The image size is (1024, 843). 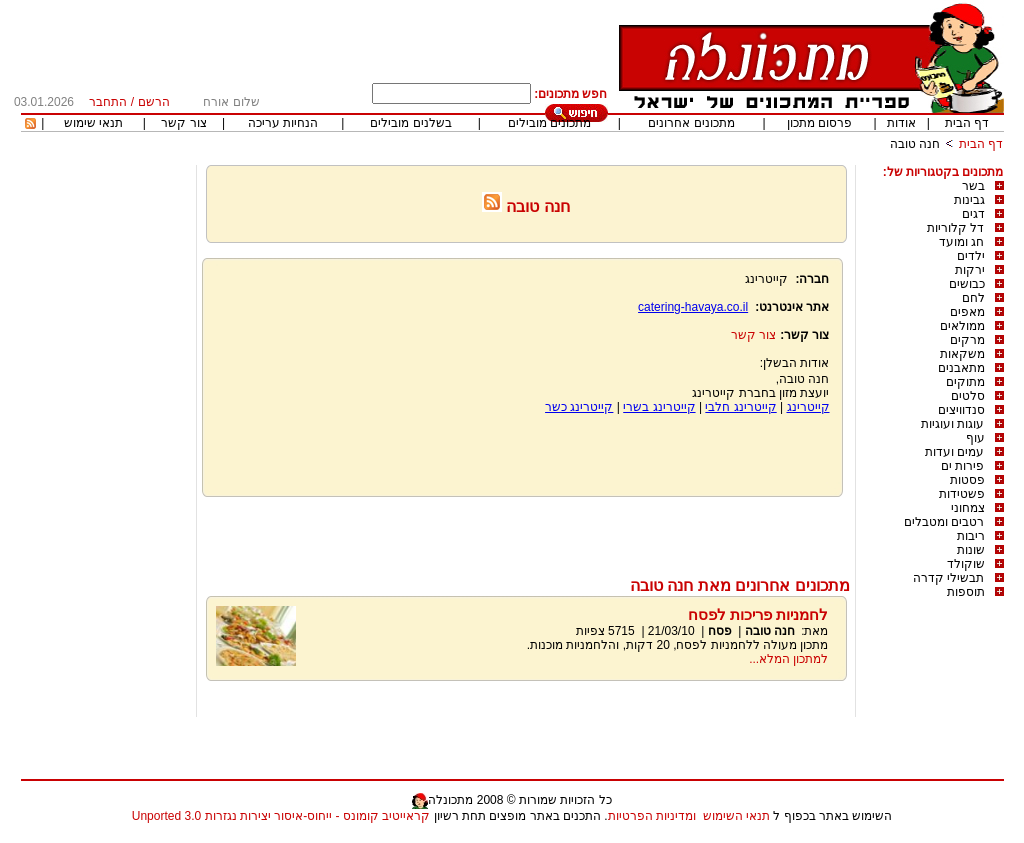 I want to click on תוספות, so click(x=966, y=592).